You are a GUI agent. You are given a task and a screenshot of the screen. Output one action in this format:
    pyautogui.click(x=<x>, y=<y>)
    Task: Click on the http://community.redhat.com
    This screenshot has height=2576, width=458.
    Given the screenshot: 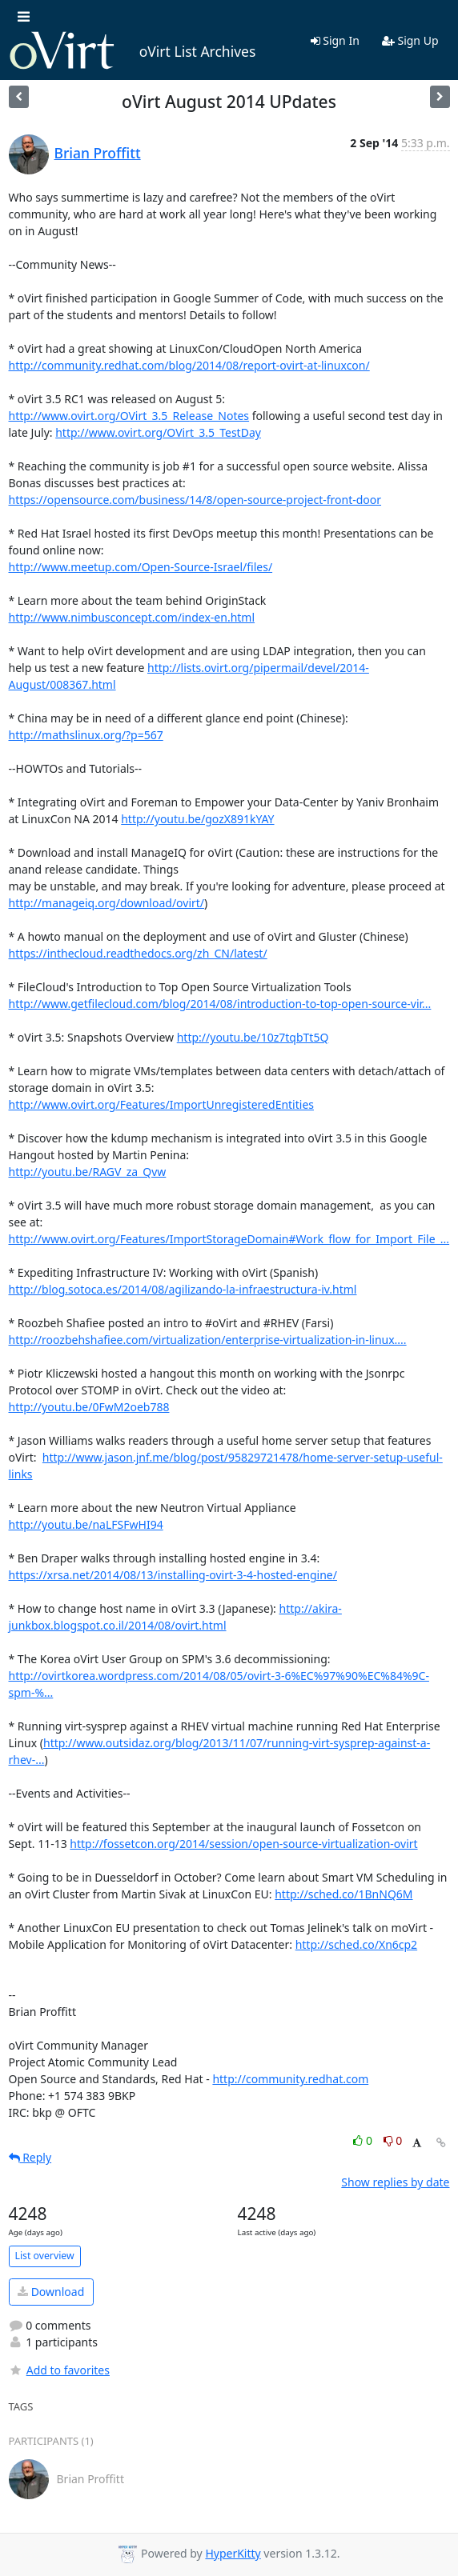 What is the action you would take?
    pyautogui.click(x=290, y=2078)
    